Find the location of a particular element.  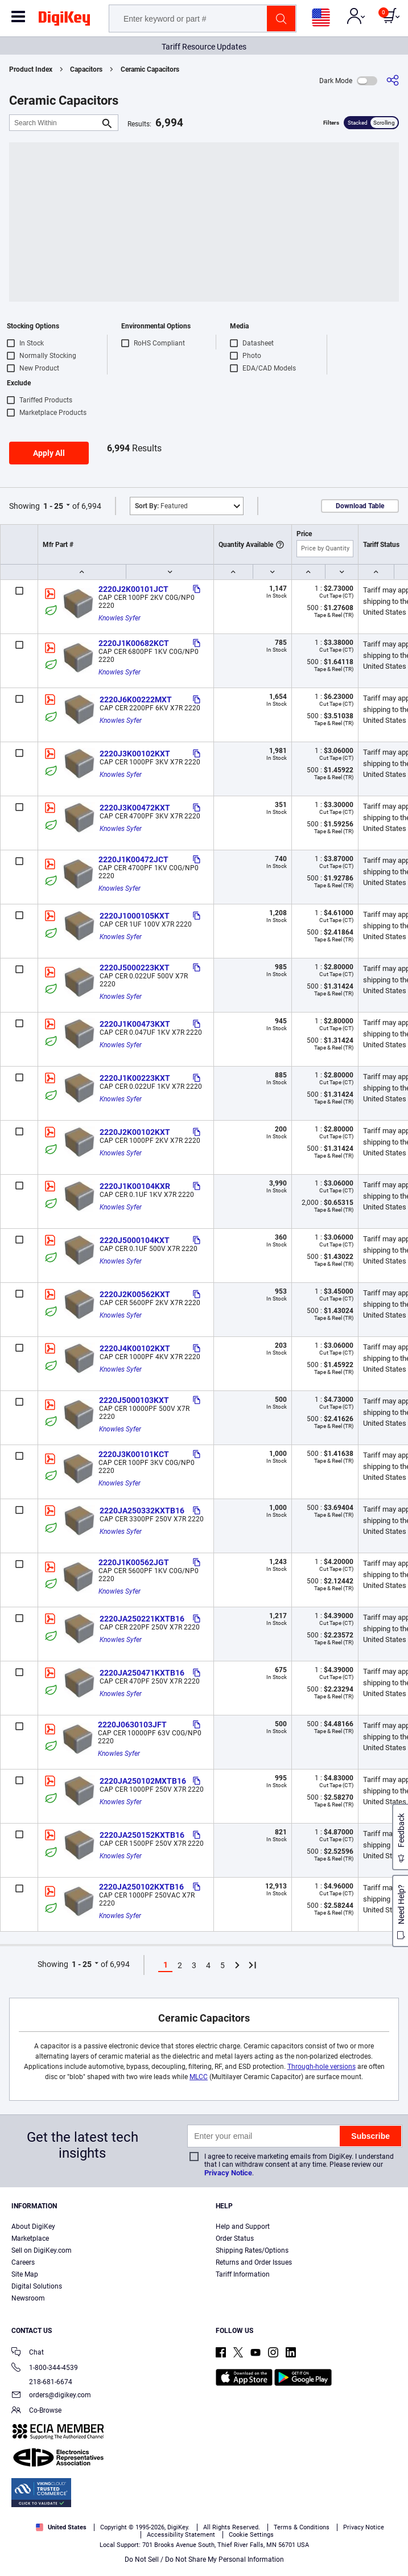

1-800-344-4539 is located at coordinates (44, 2368).